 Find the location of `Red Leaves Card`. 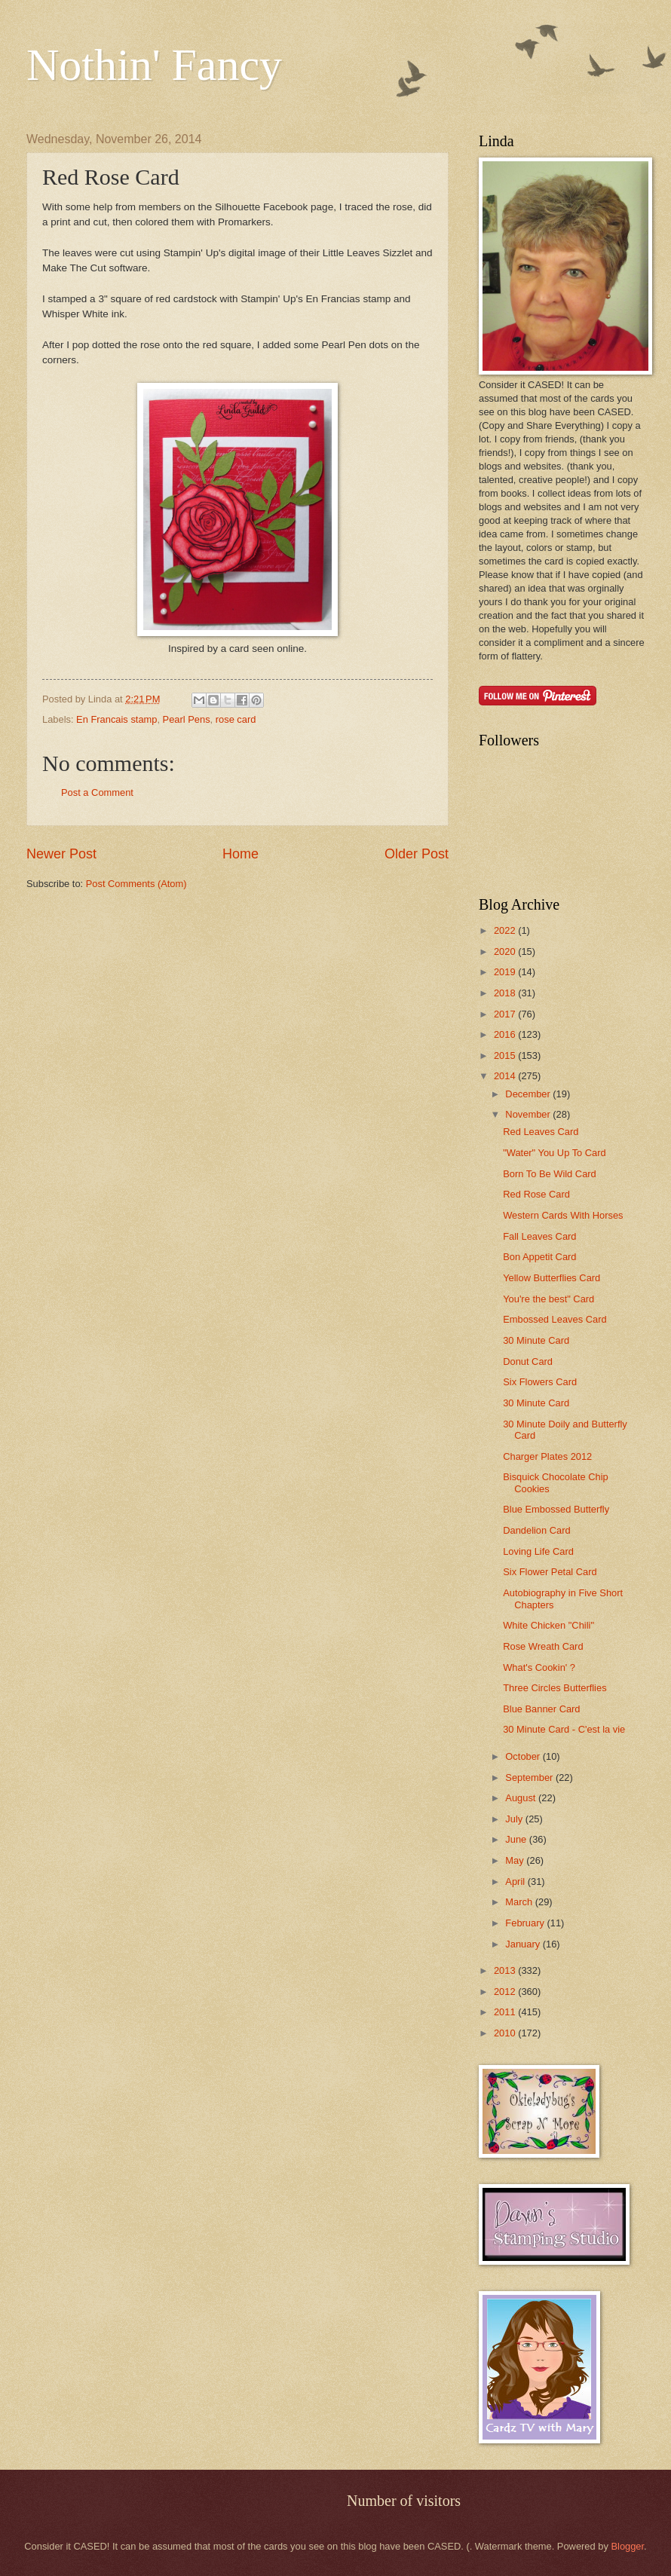

Red Leaves Card is located at coordinates (540, 1131).